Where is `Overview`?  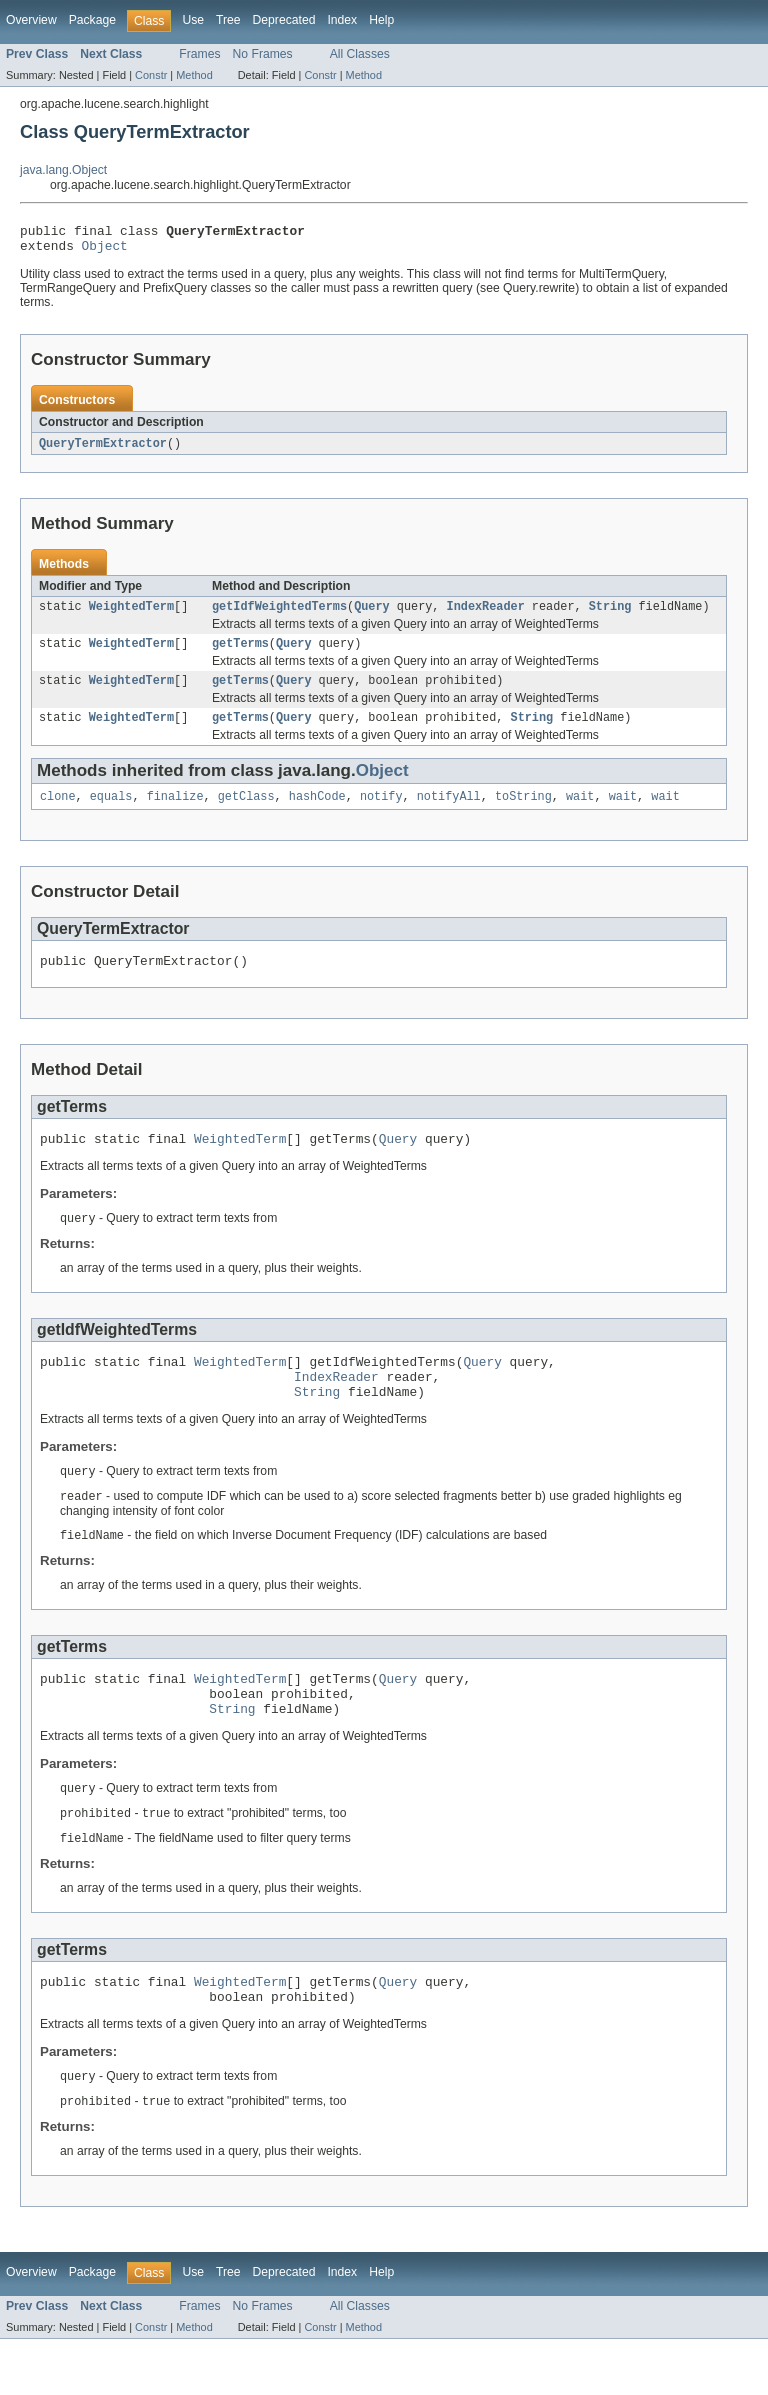 Overview is located at coordinates (31, 20).